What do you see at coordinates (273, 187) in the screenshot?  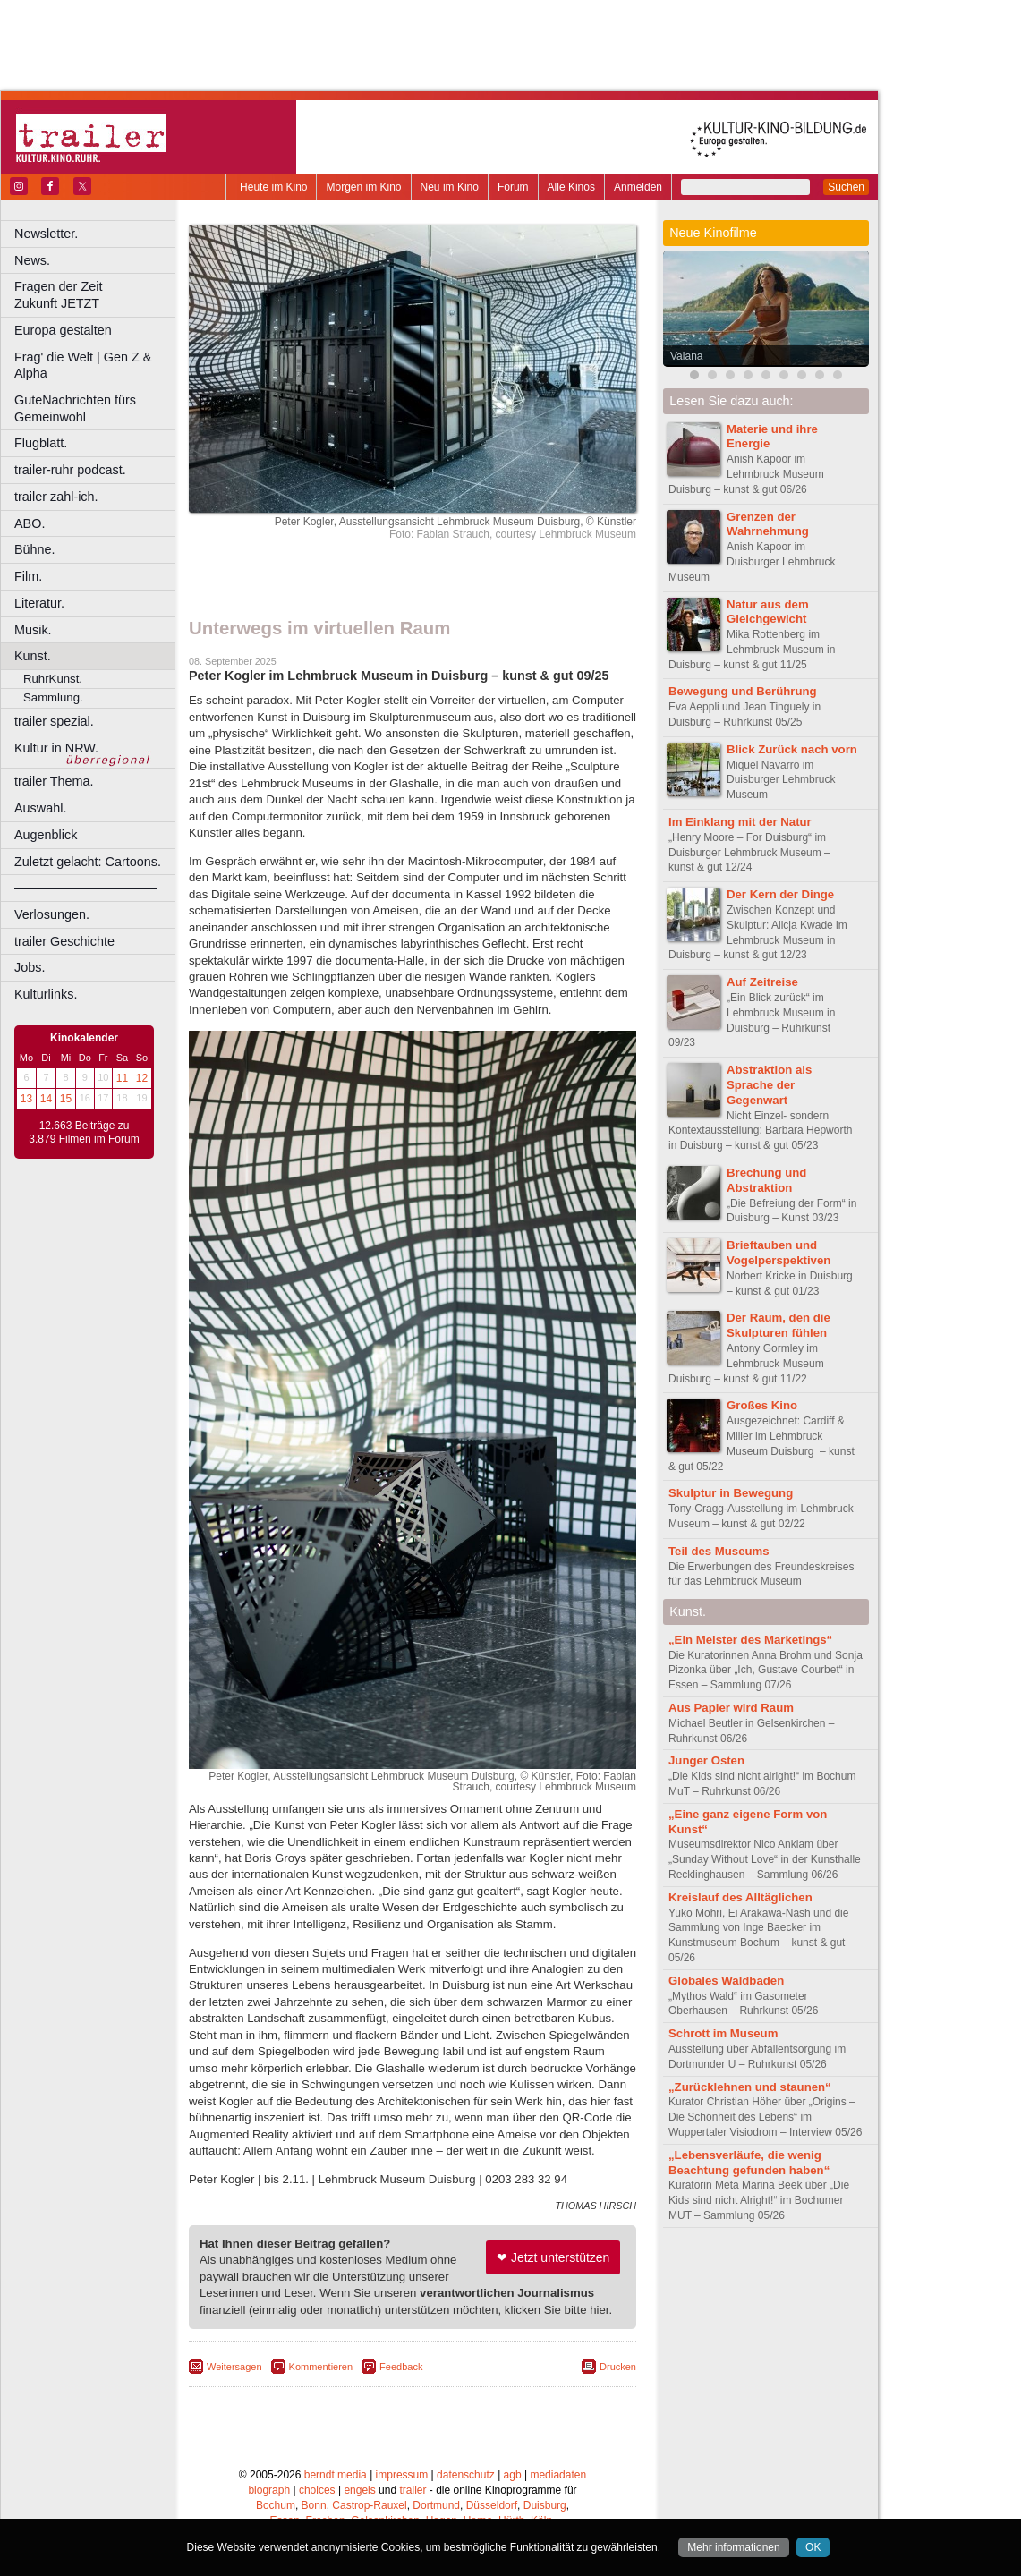 I see `Heute im Kino` at bounding box center [273, 187].